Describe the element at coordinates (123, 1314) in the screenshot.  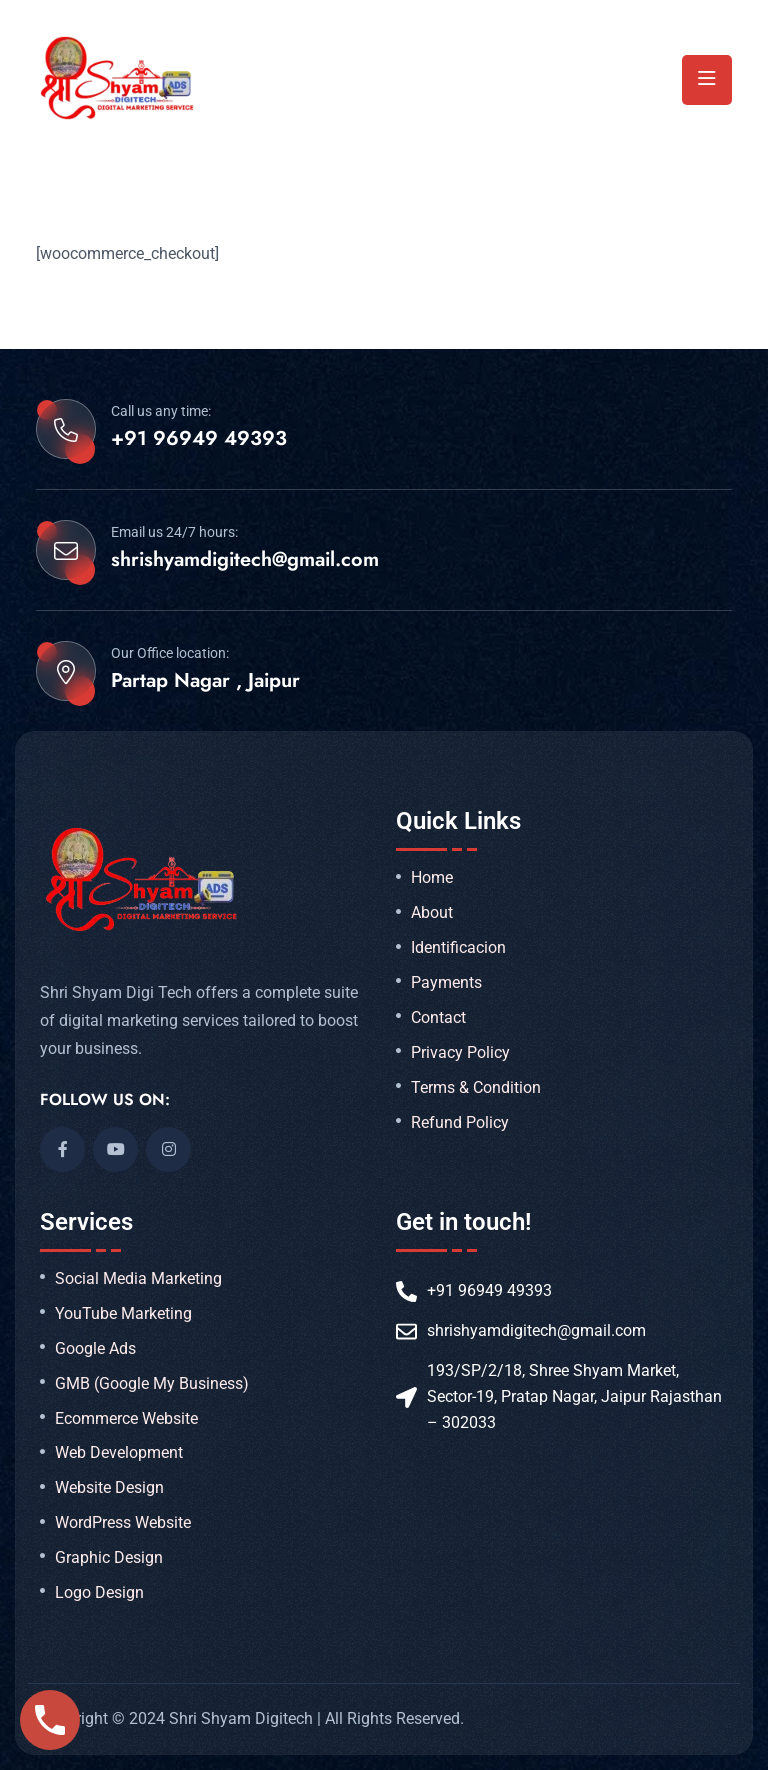
I see `YouTube Marketing` at that location.